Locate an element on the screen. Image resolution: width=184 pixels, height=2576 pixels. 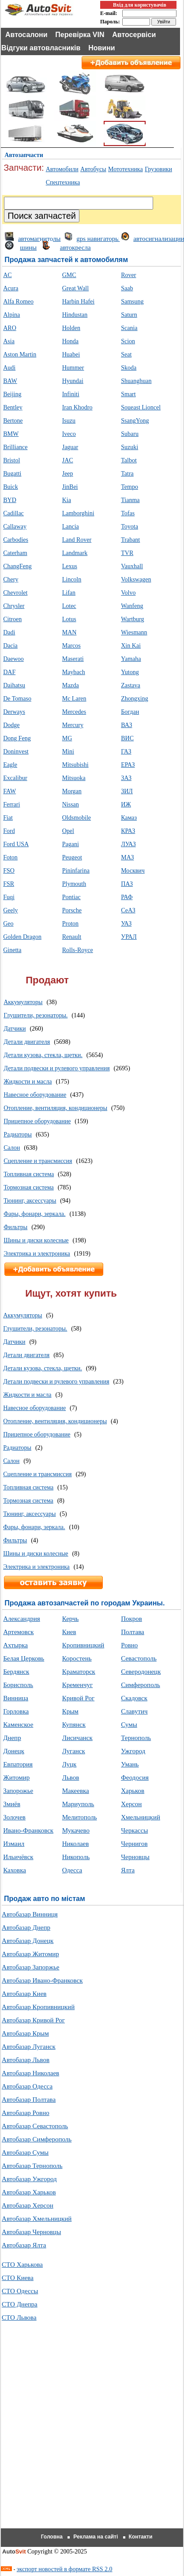
FSR is located at coordinates (8, 884).